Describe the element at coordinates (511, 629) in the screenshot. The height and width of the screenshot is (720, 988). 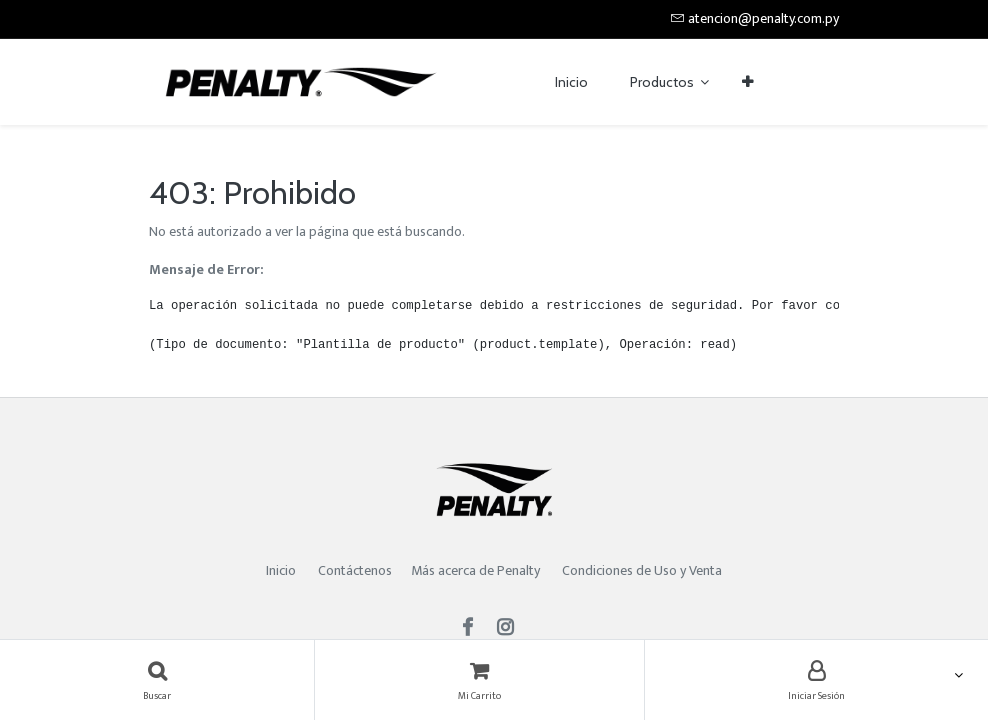
I see `[Instagram]` at that location.